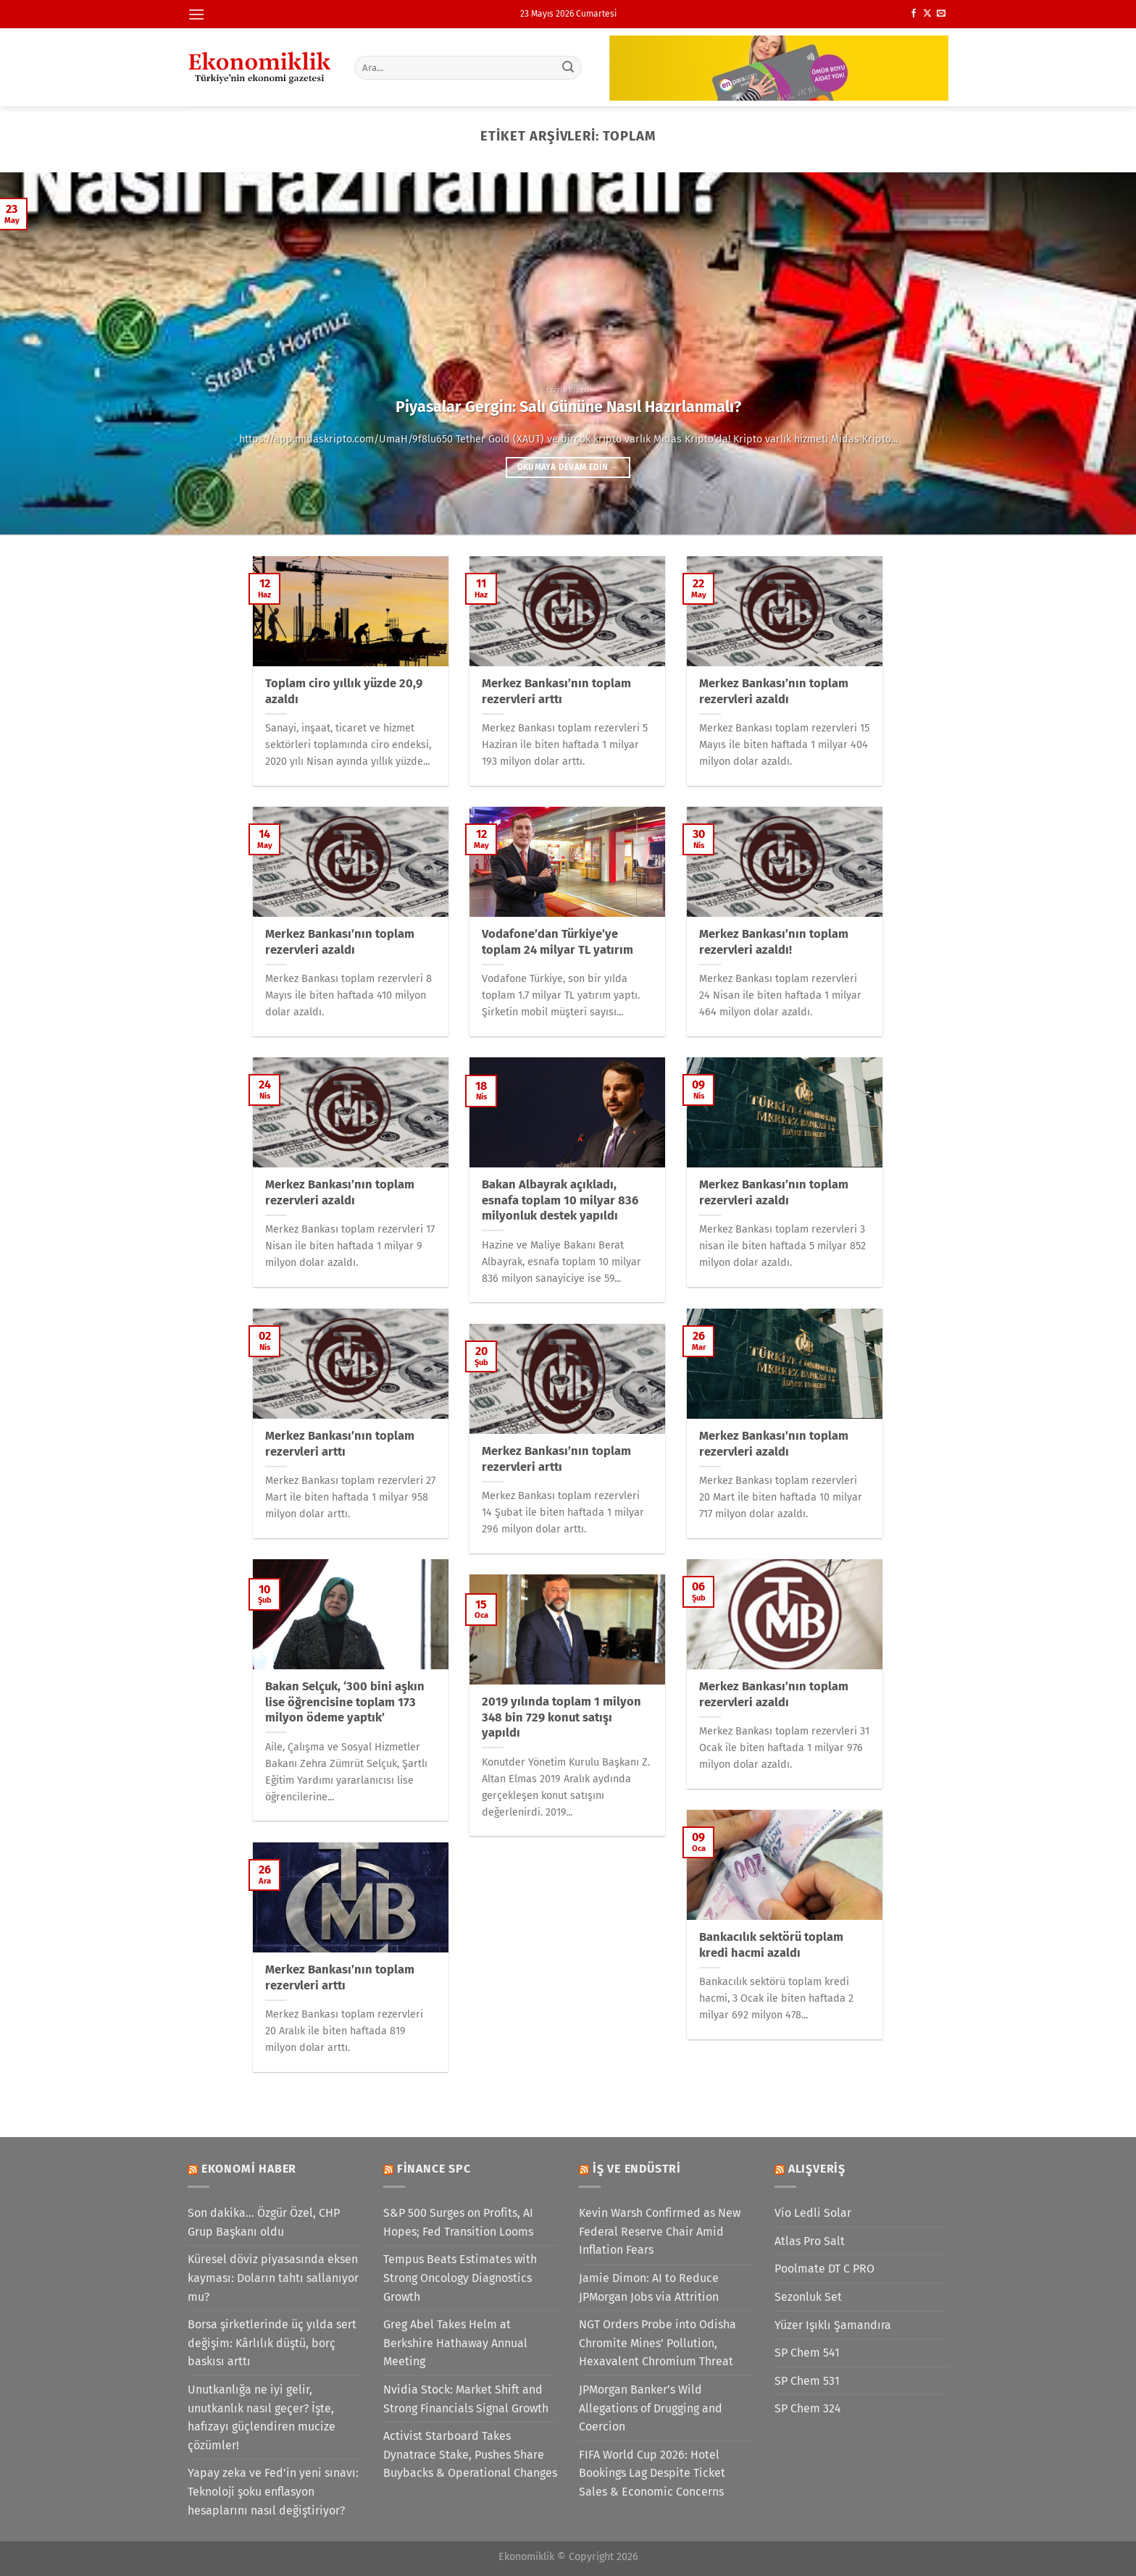 The height and width of the screenshot is (2576, 1136). Describe the element at coordinates (556, 691) in the screenshot. I see `Merkez Bankası’nın toplam rezervleri arttı` at that location.